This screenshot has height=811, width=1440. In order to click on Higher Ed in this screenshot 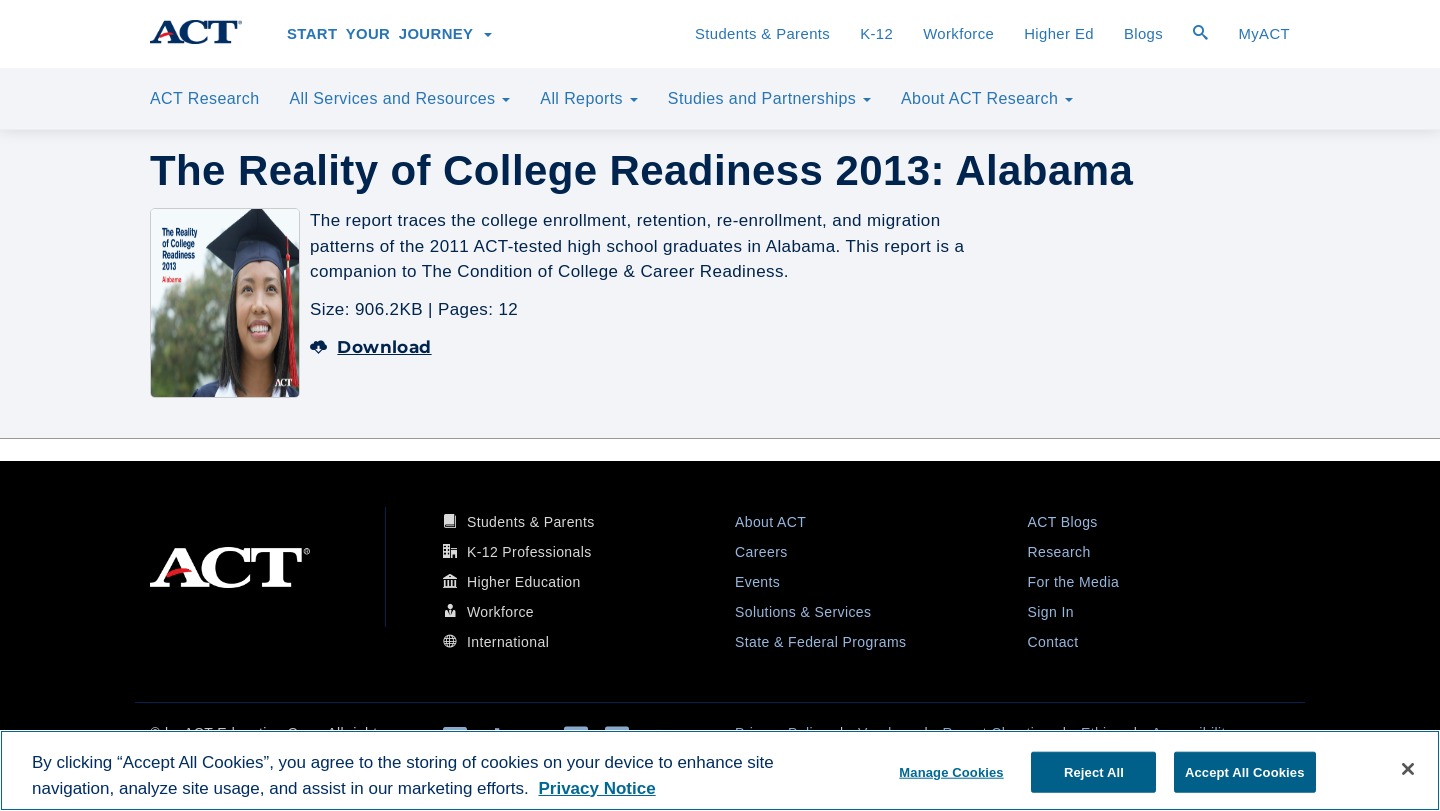, I will do `click(1059, 34)`.